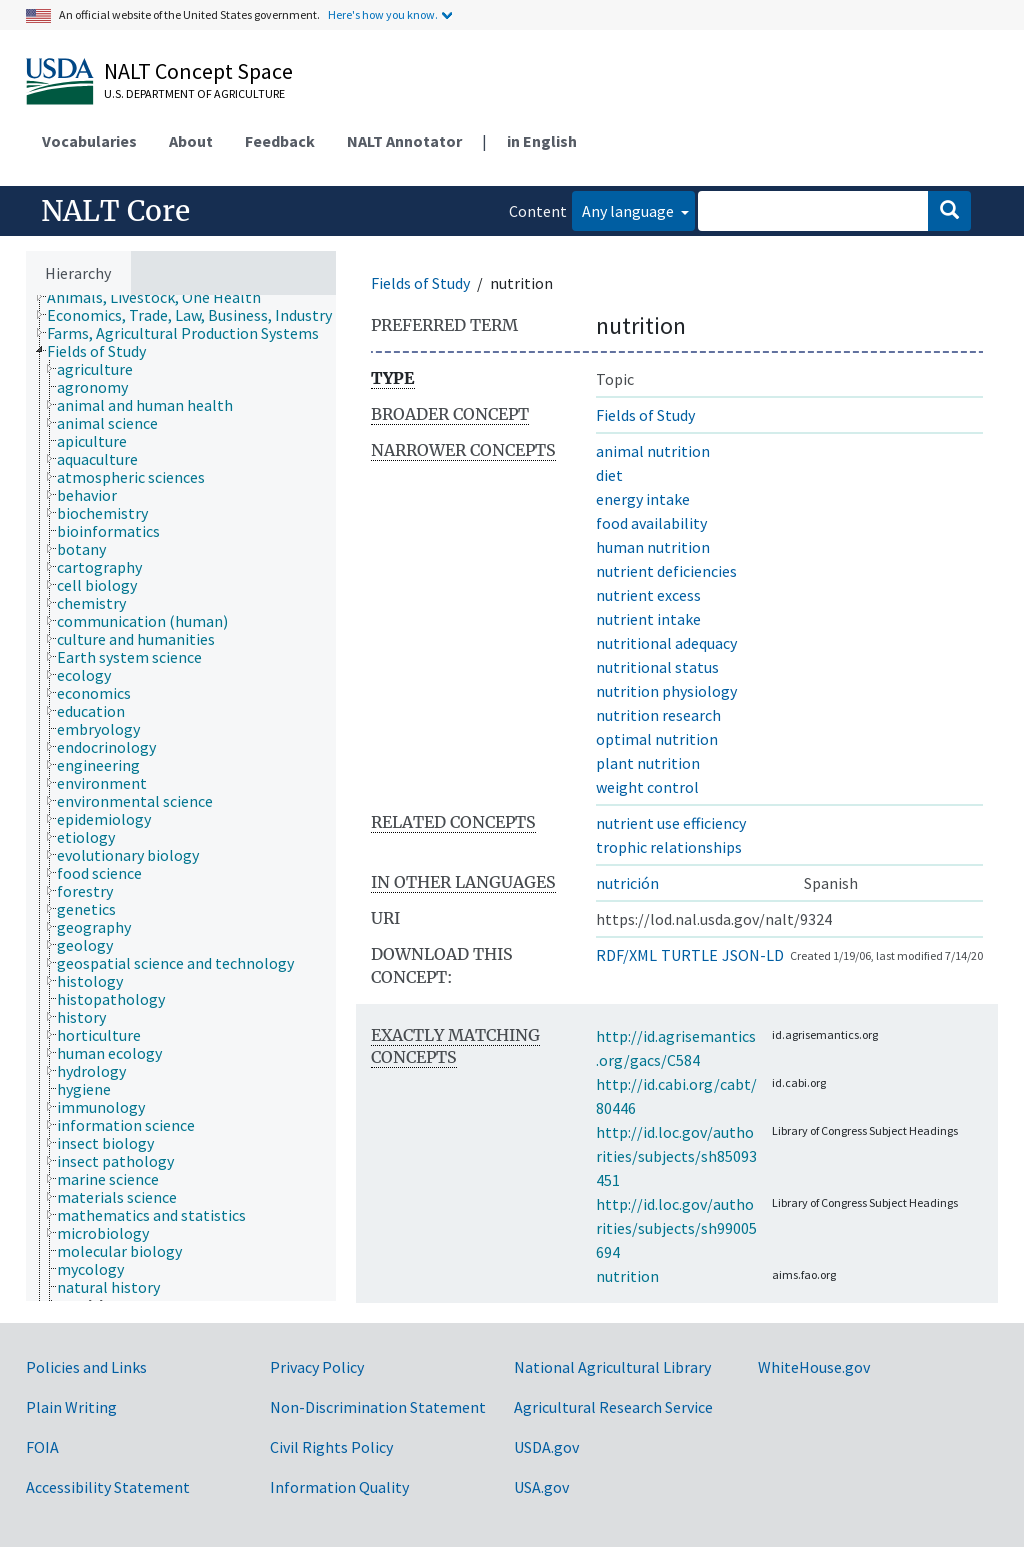  What do you see at coordinates (86, 1367) in the screenshot?
I see `Policies and Links` at bounding box center [86, 1367].